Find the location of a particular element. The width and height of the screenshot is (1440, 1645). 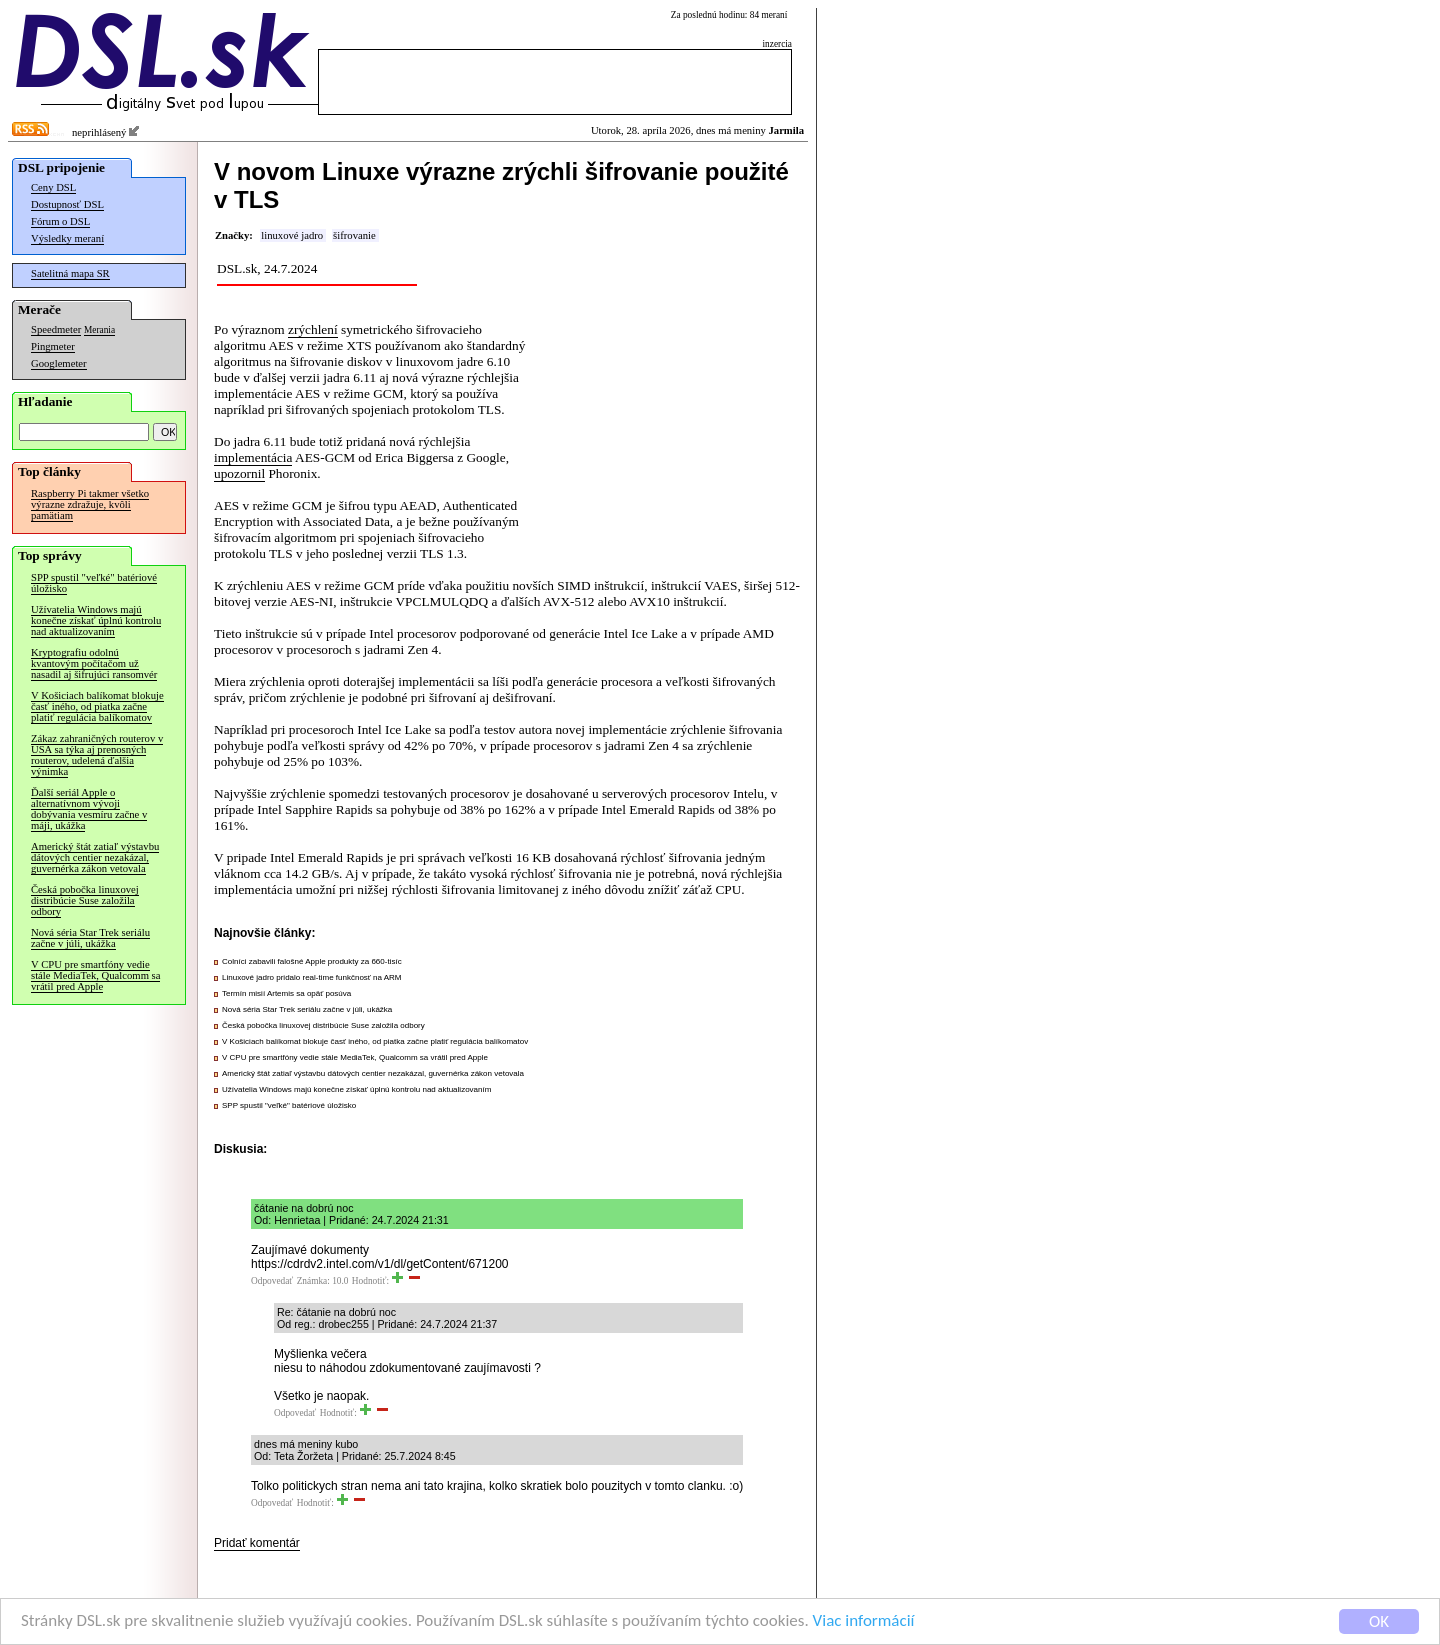

SPP spustil "veľké" batériové úložisko is located at coordinates (94, 583).